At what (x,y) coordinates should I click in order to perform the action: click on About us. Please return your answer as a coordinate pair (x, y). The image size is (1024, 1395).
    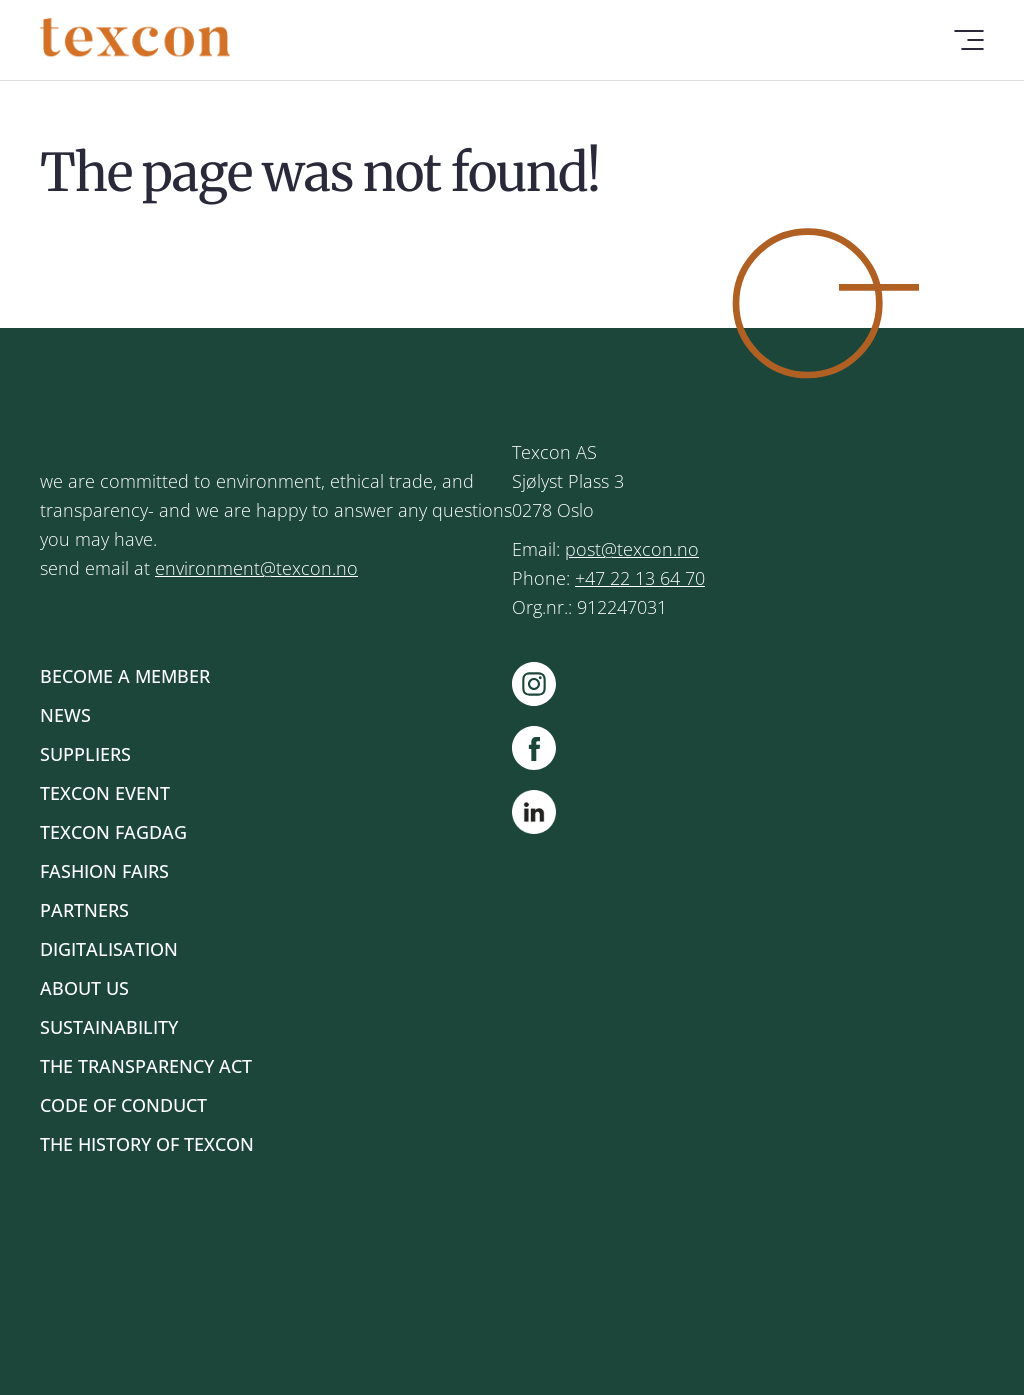
    Looking at the image, I should click on (84, 988).